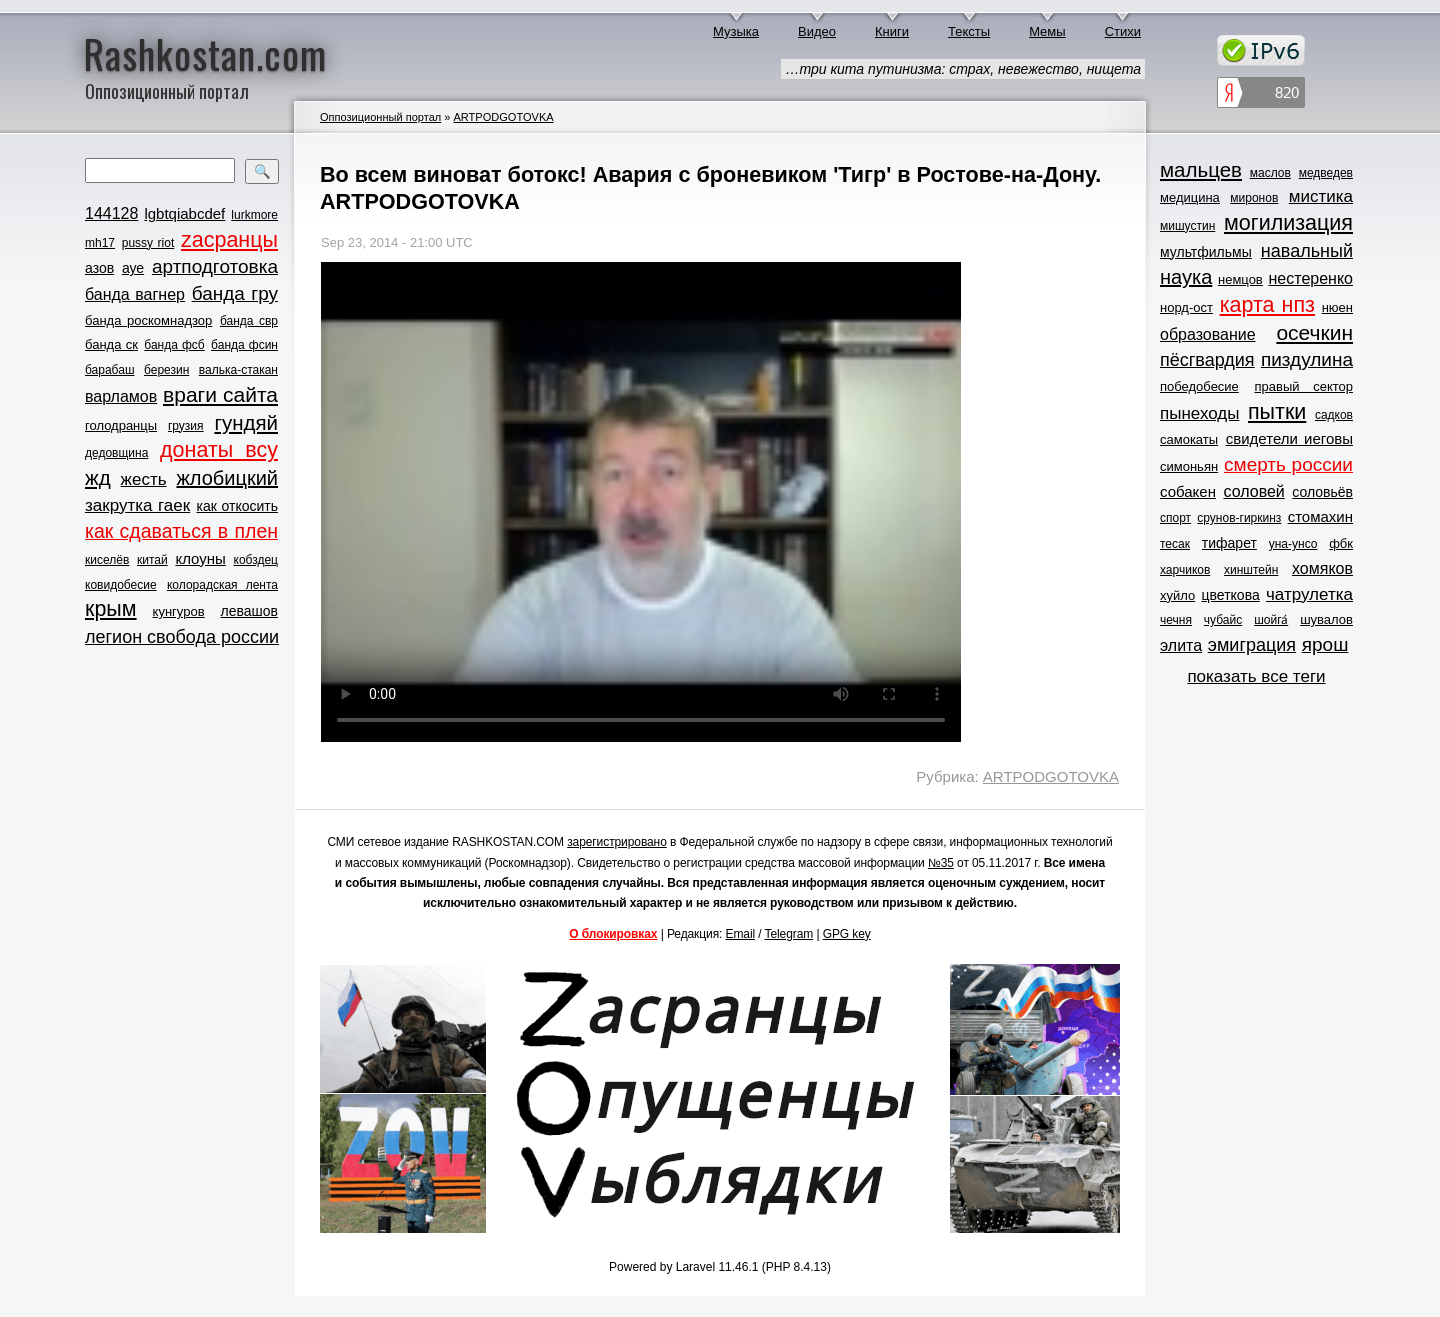  I want to click on самокаты, so click(1189, 439).